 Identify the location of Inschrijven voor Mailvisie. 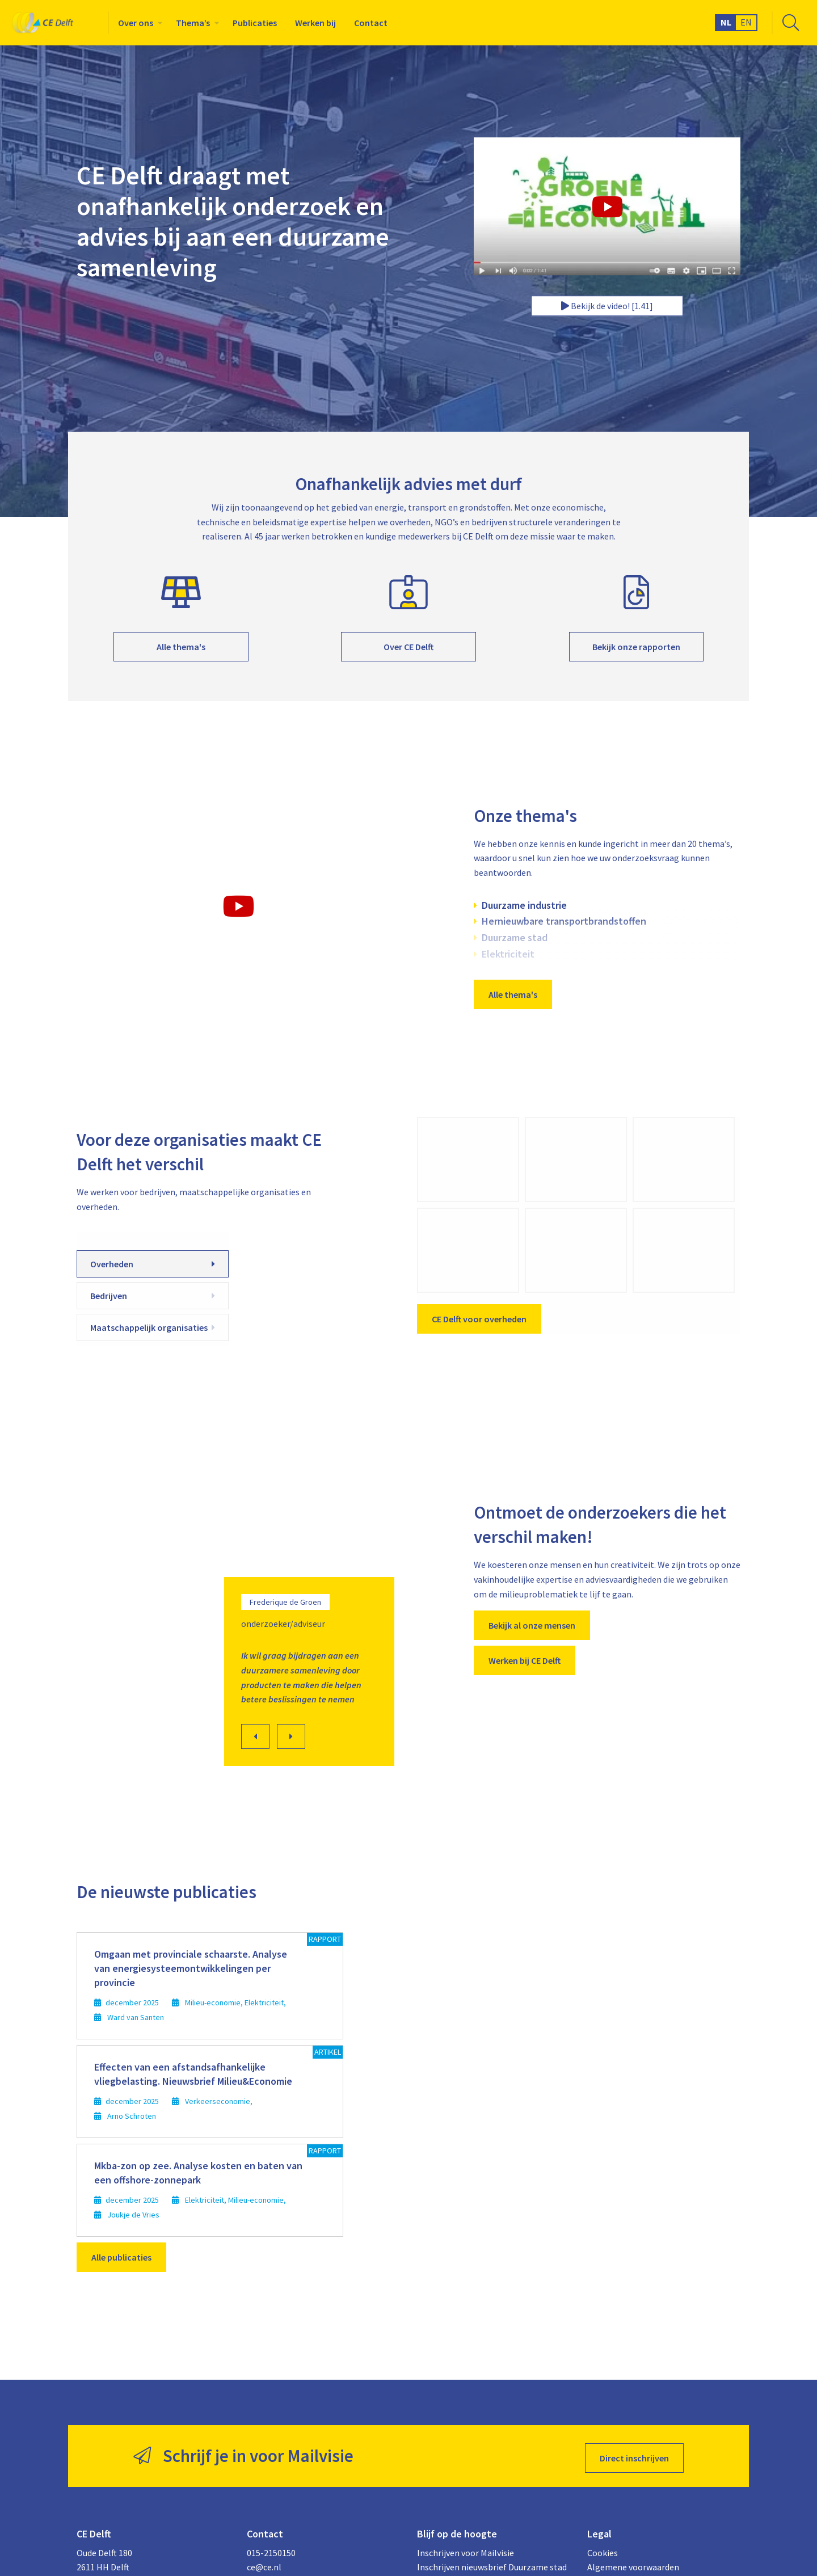
(465, 2548).